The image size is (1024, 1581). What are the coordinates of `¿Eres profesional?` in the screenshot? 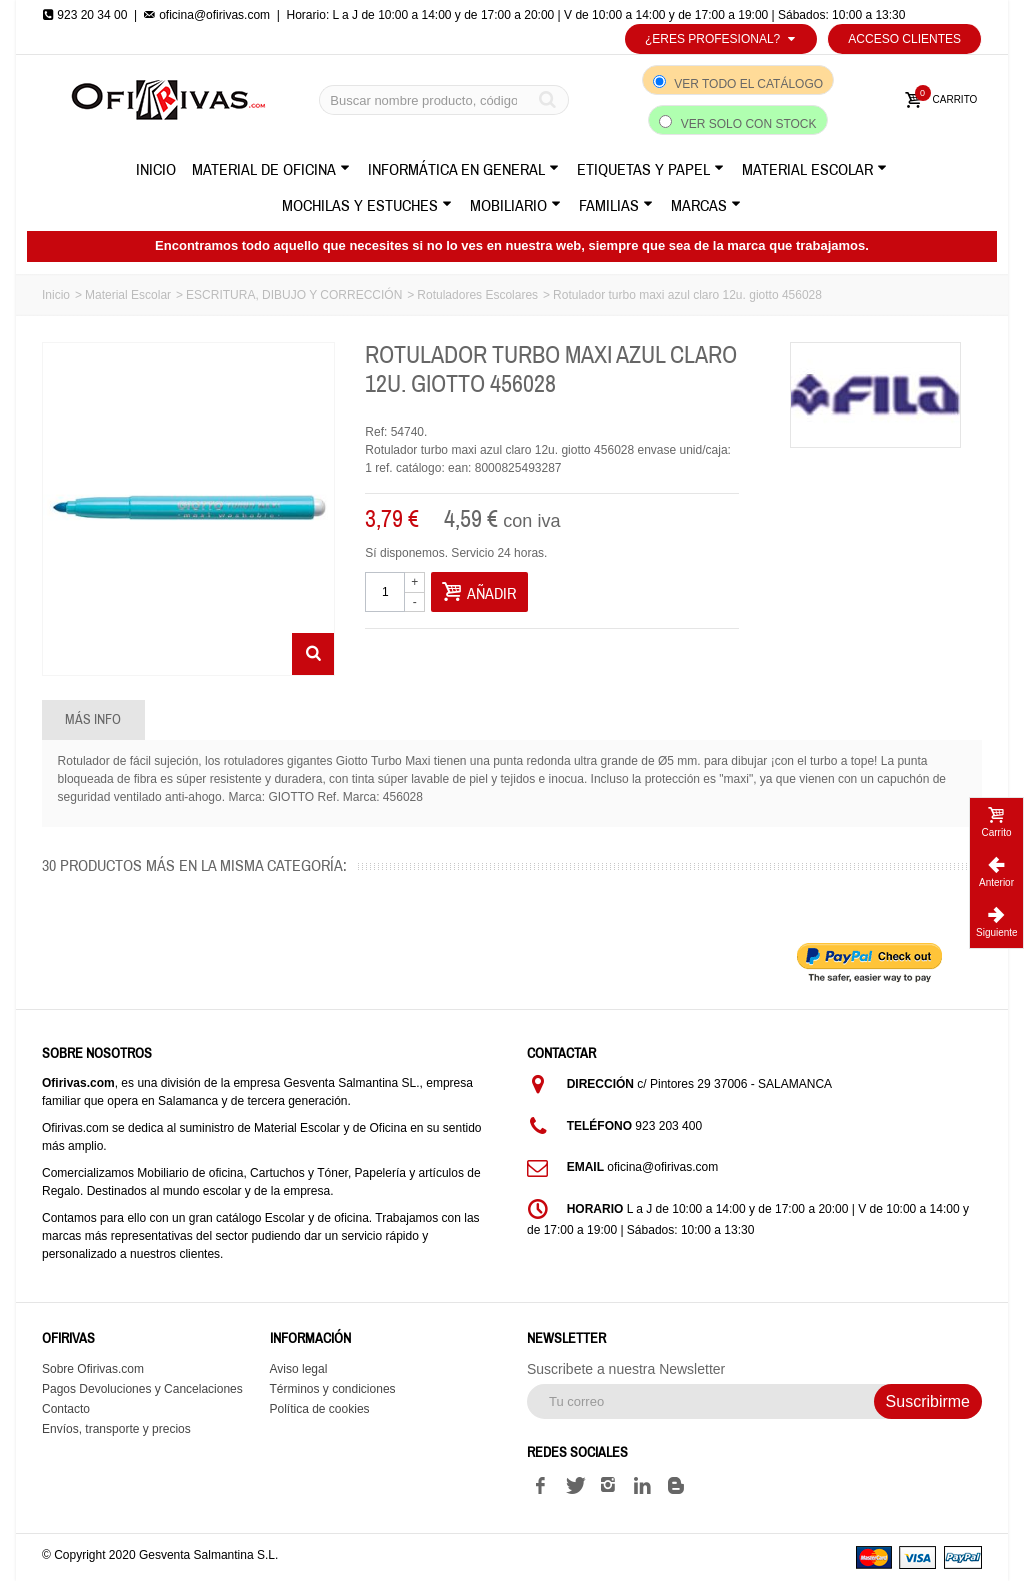 It's located at (721, 39).